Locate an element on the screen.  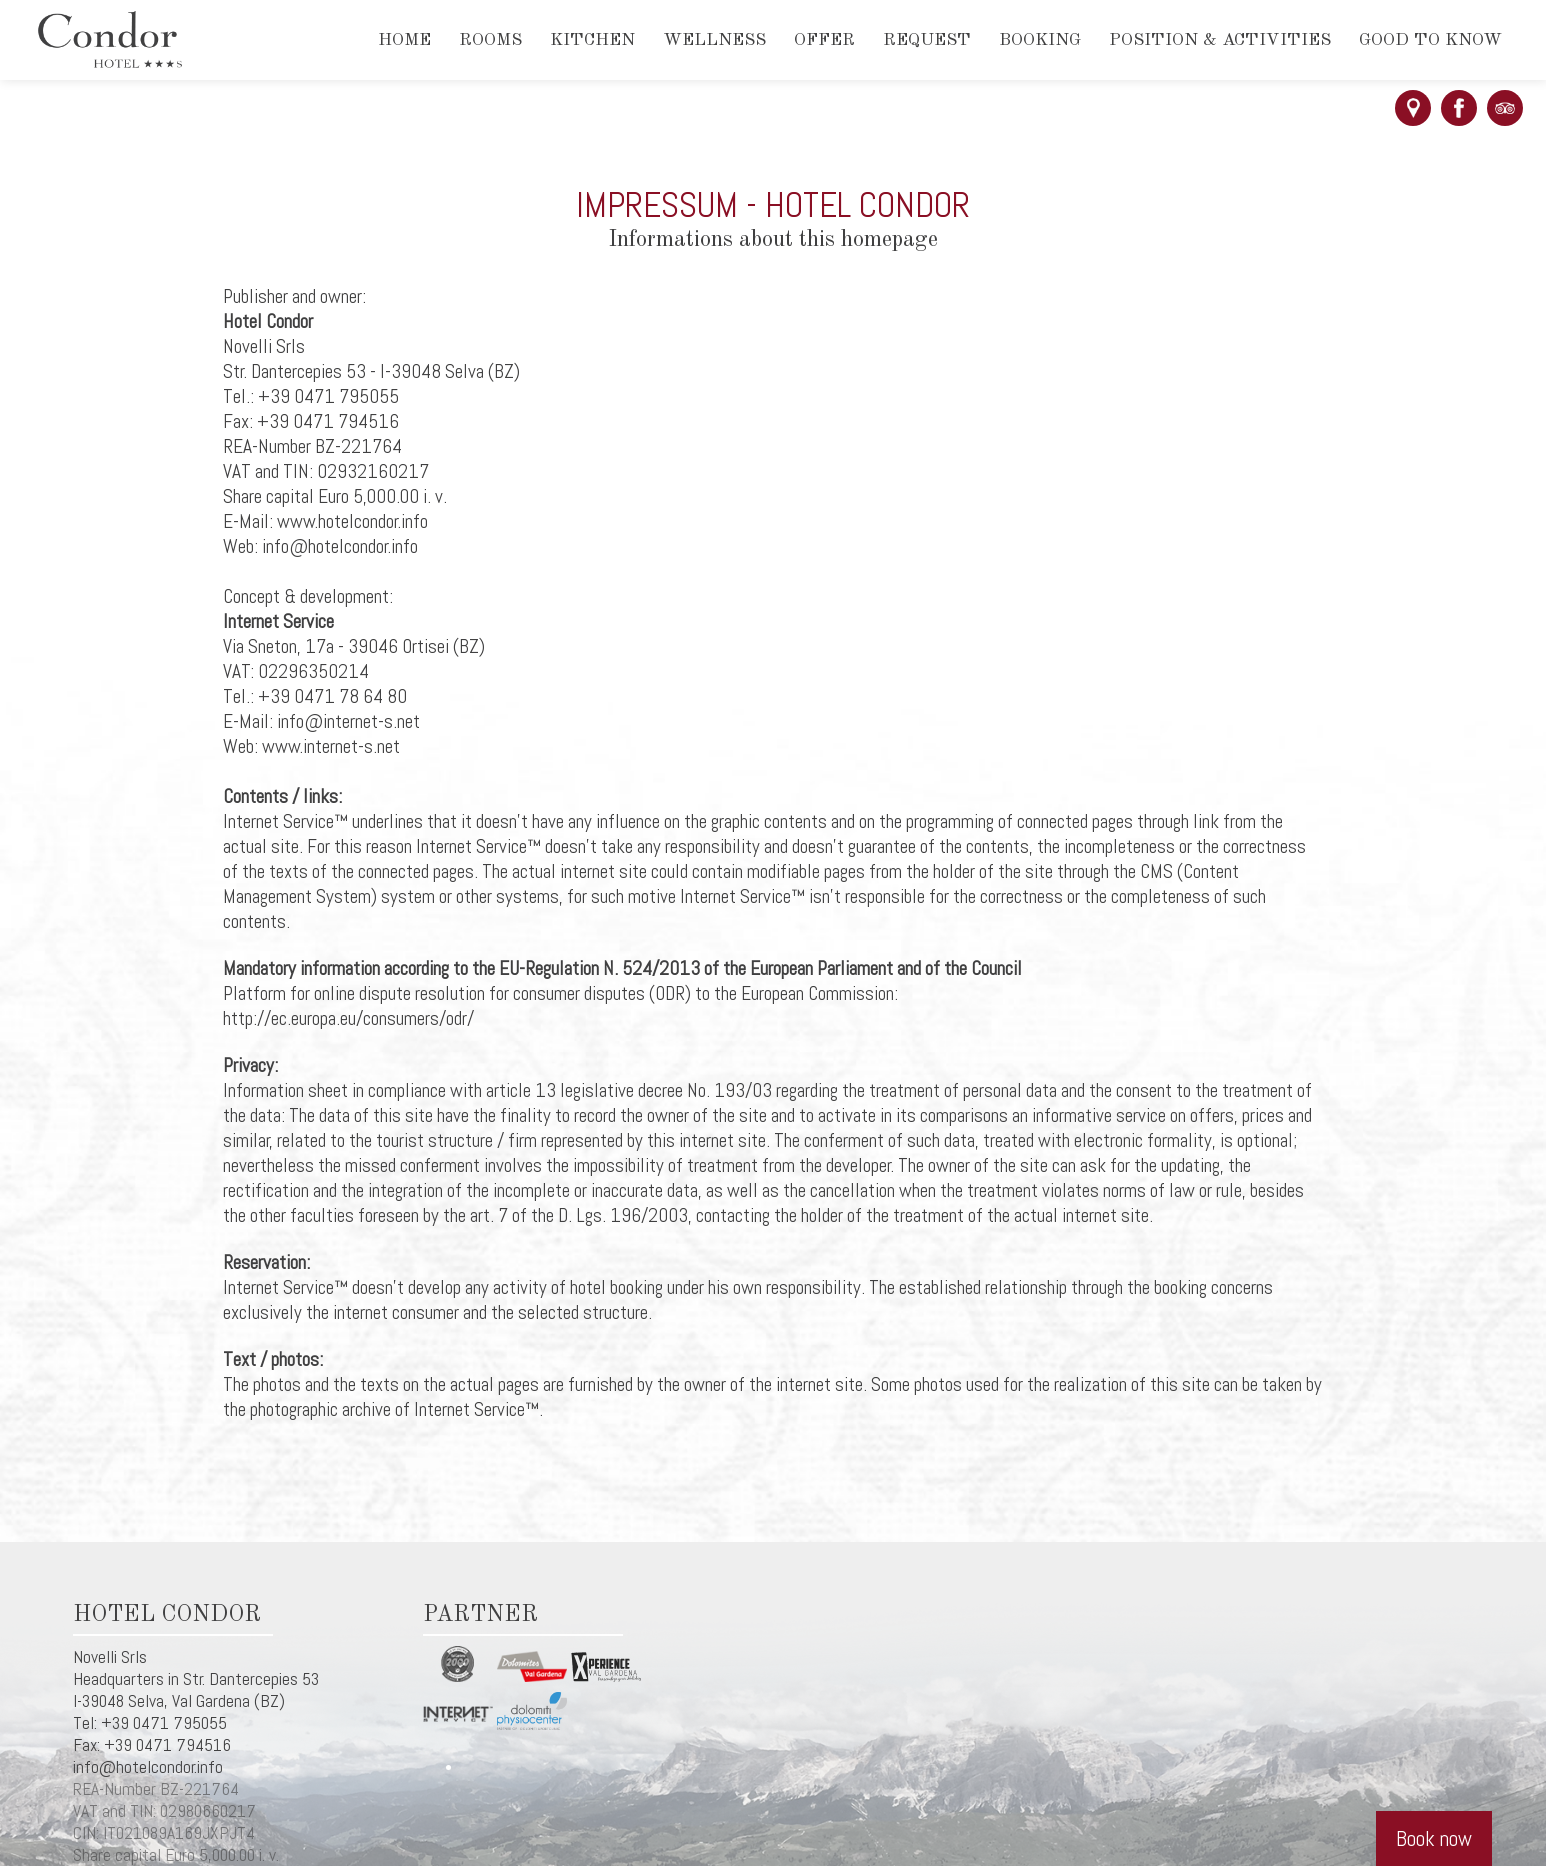
Position & activities is located at coordinates (1220, 40).